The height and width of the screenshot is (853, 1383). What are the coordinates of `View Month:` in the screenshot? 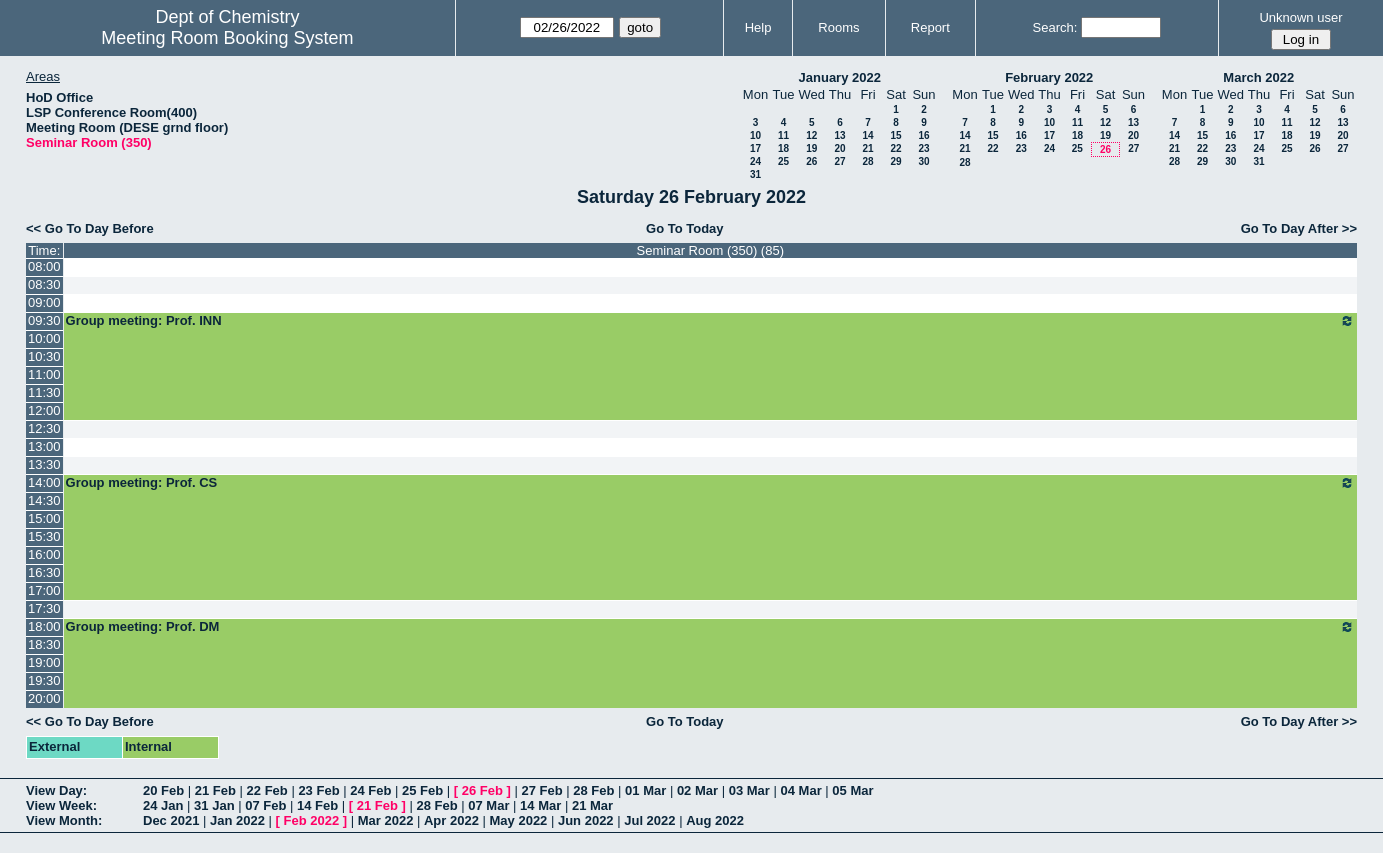 It's located at (64, 820).